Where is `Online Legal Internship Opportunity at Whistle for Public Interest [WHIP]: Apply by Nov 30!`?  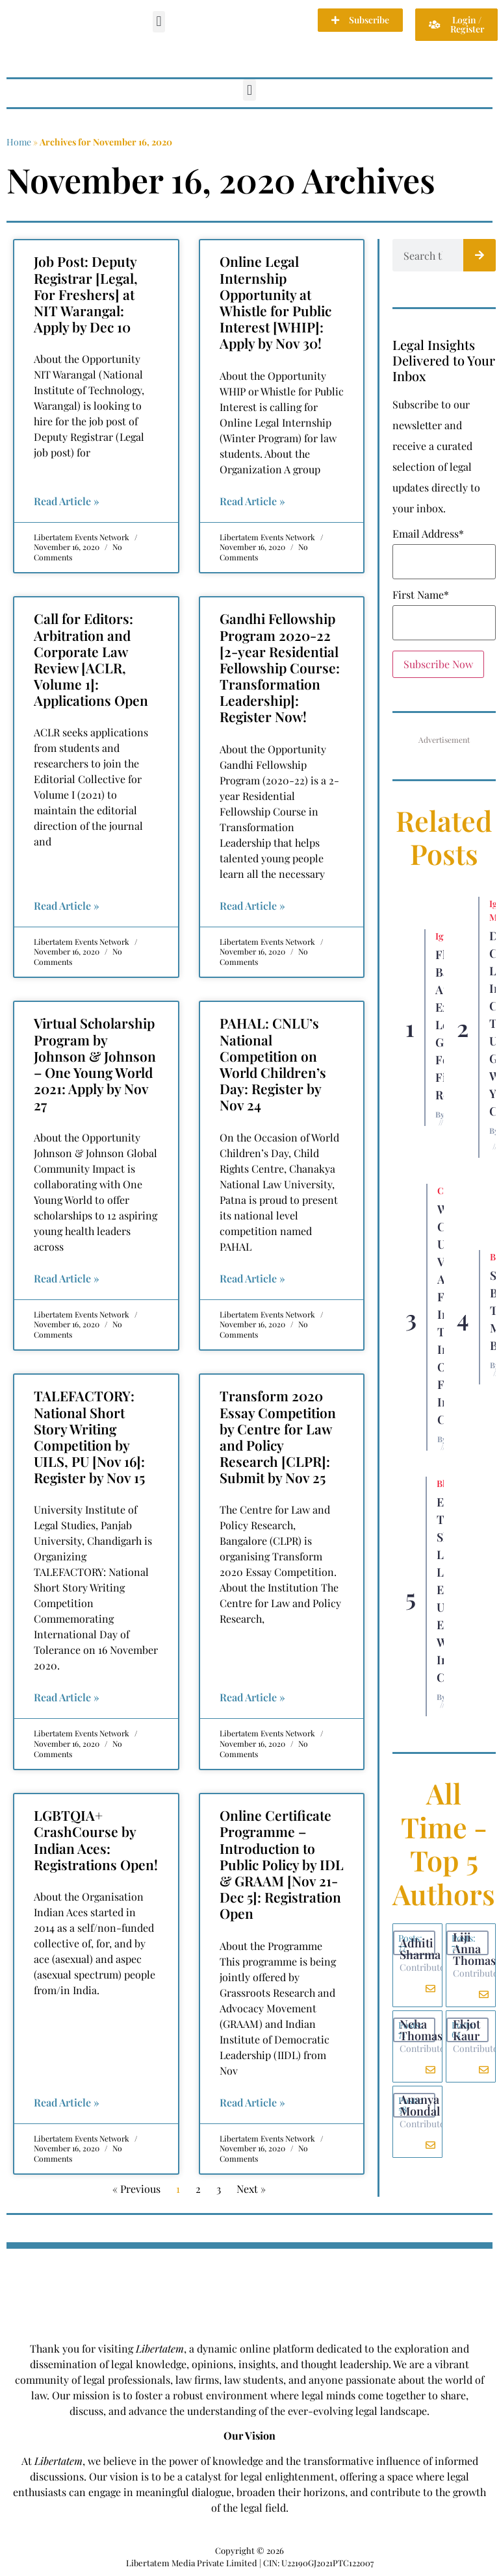
Online Legal Internship Opportunity at Whistle for Public Interest [WHIP]: Apply by Nov 30! is located at coordinates (275, 302).